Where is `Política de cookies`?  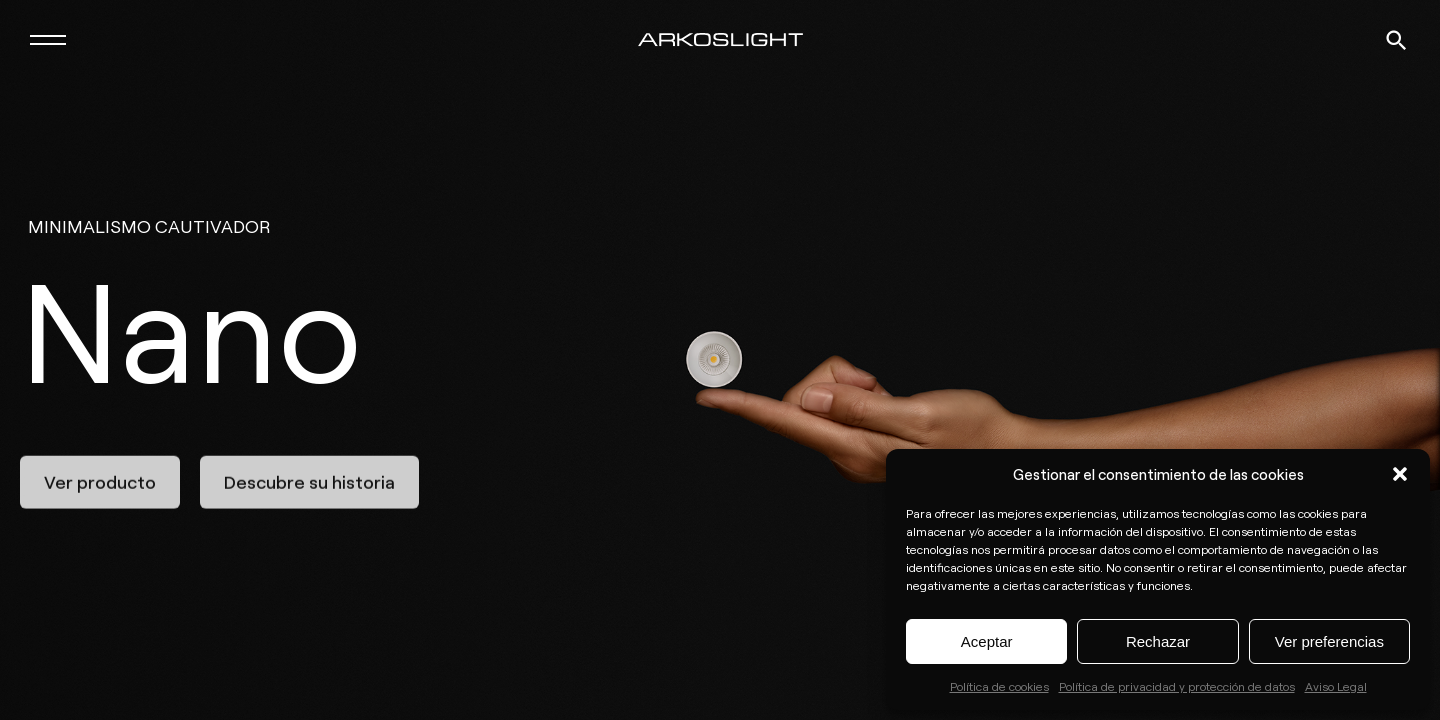 Política de cookies is located at coordinates (999, 686).